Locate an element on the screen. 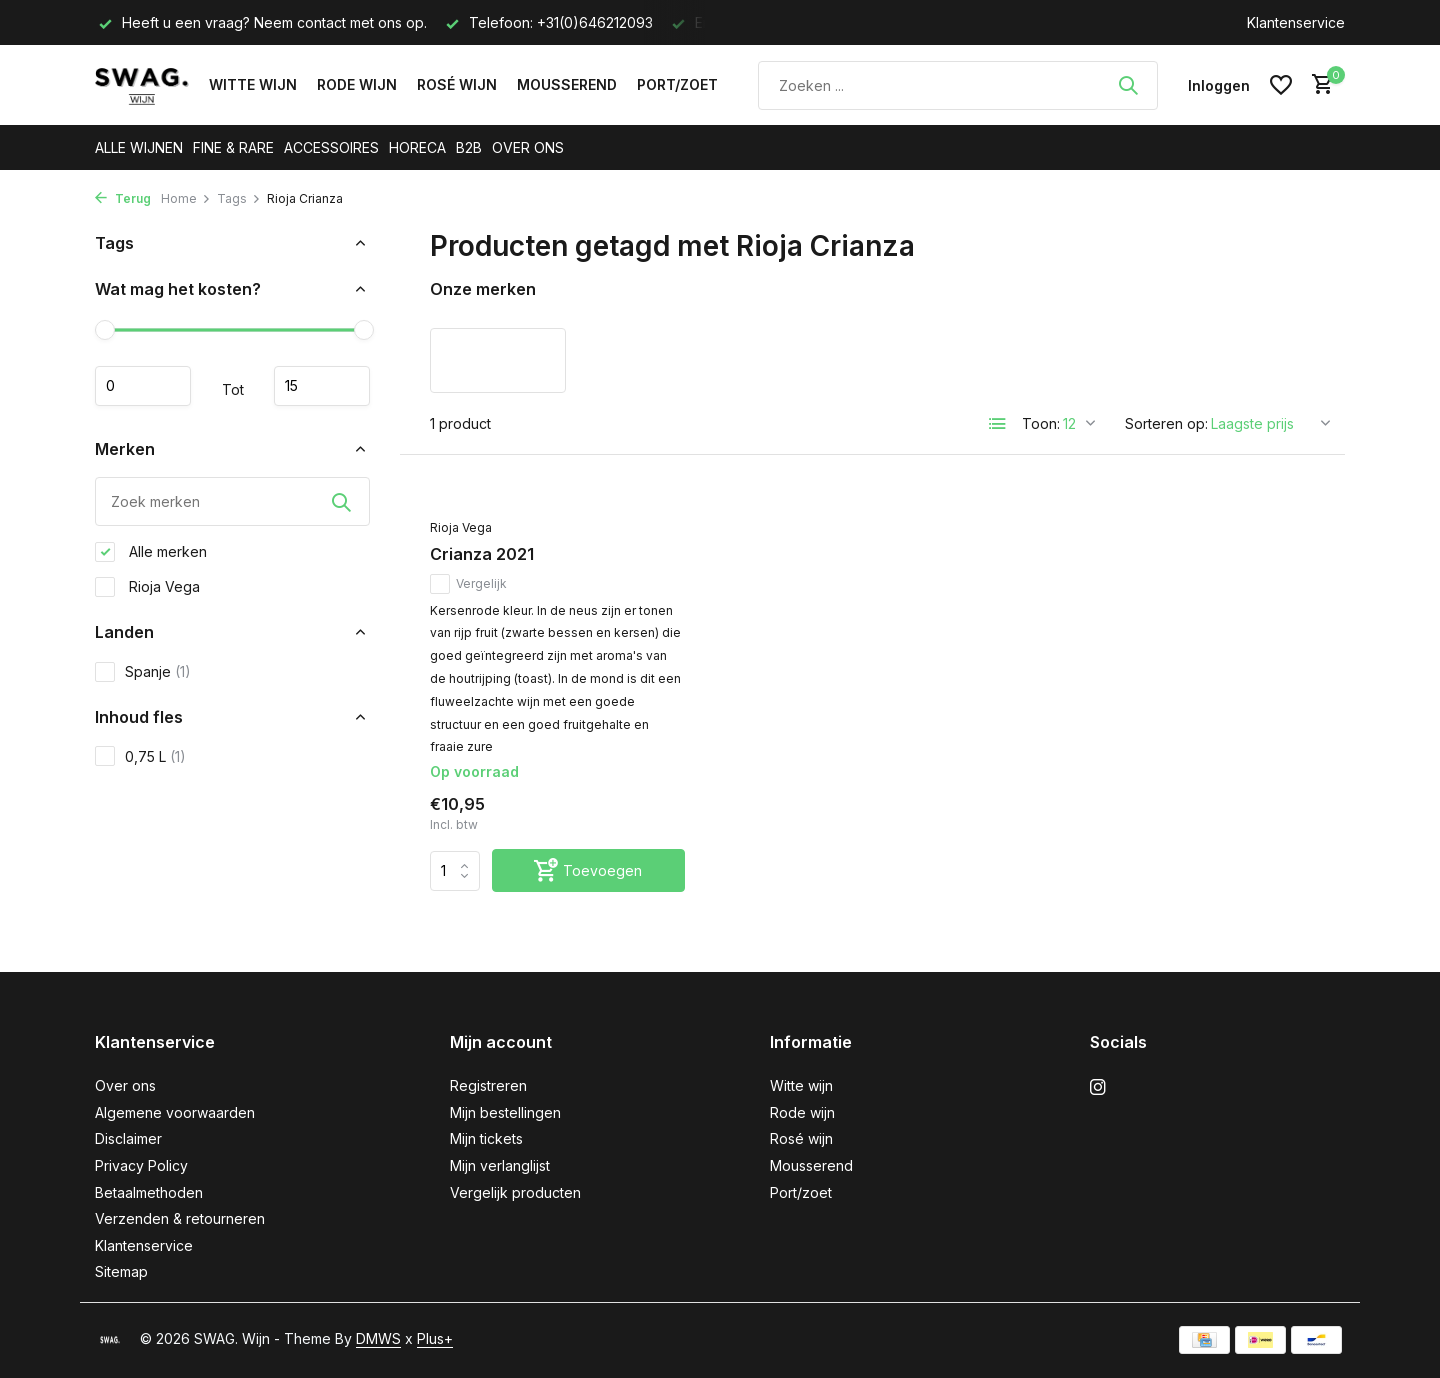  Registreren is located at coordinates (488, 1085).